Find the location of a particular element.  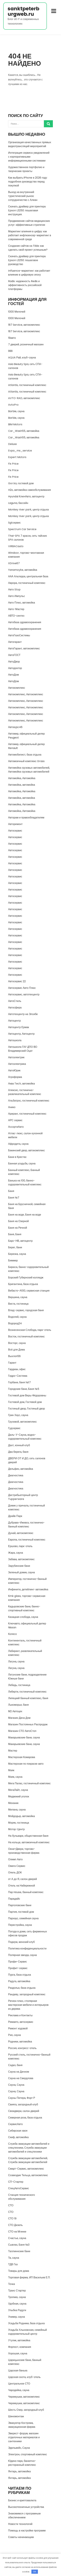

Deluxe is located at coordinates (12, 444).